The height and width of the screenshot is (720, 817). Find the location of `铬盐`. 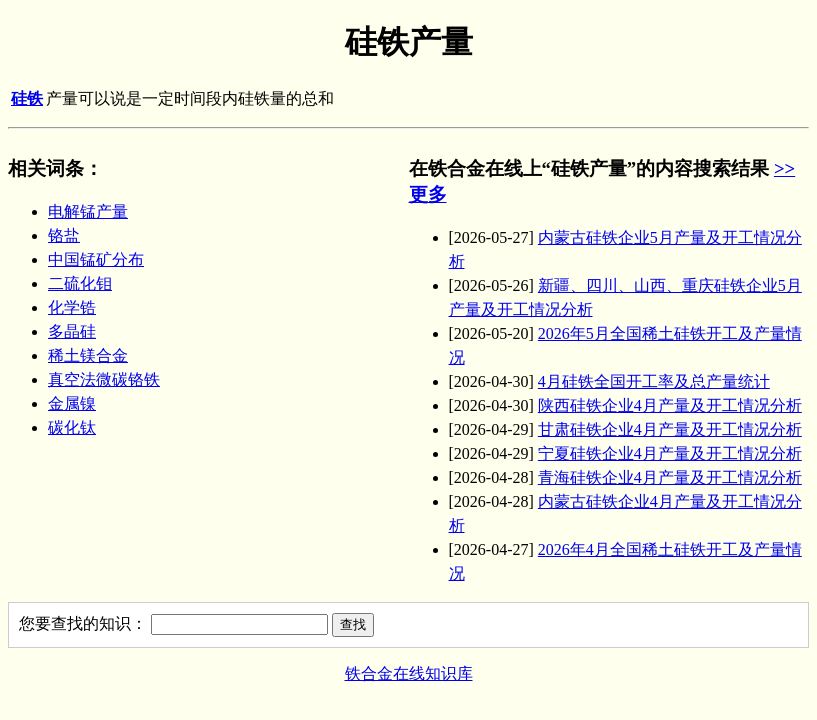

铬盐 is located at coordinates (64, 235).